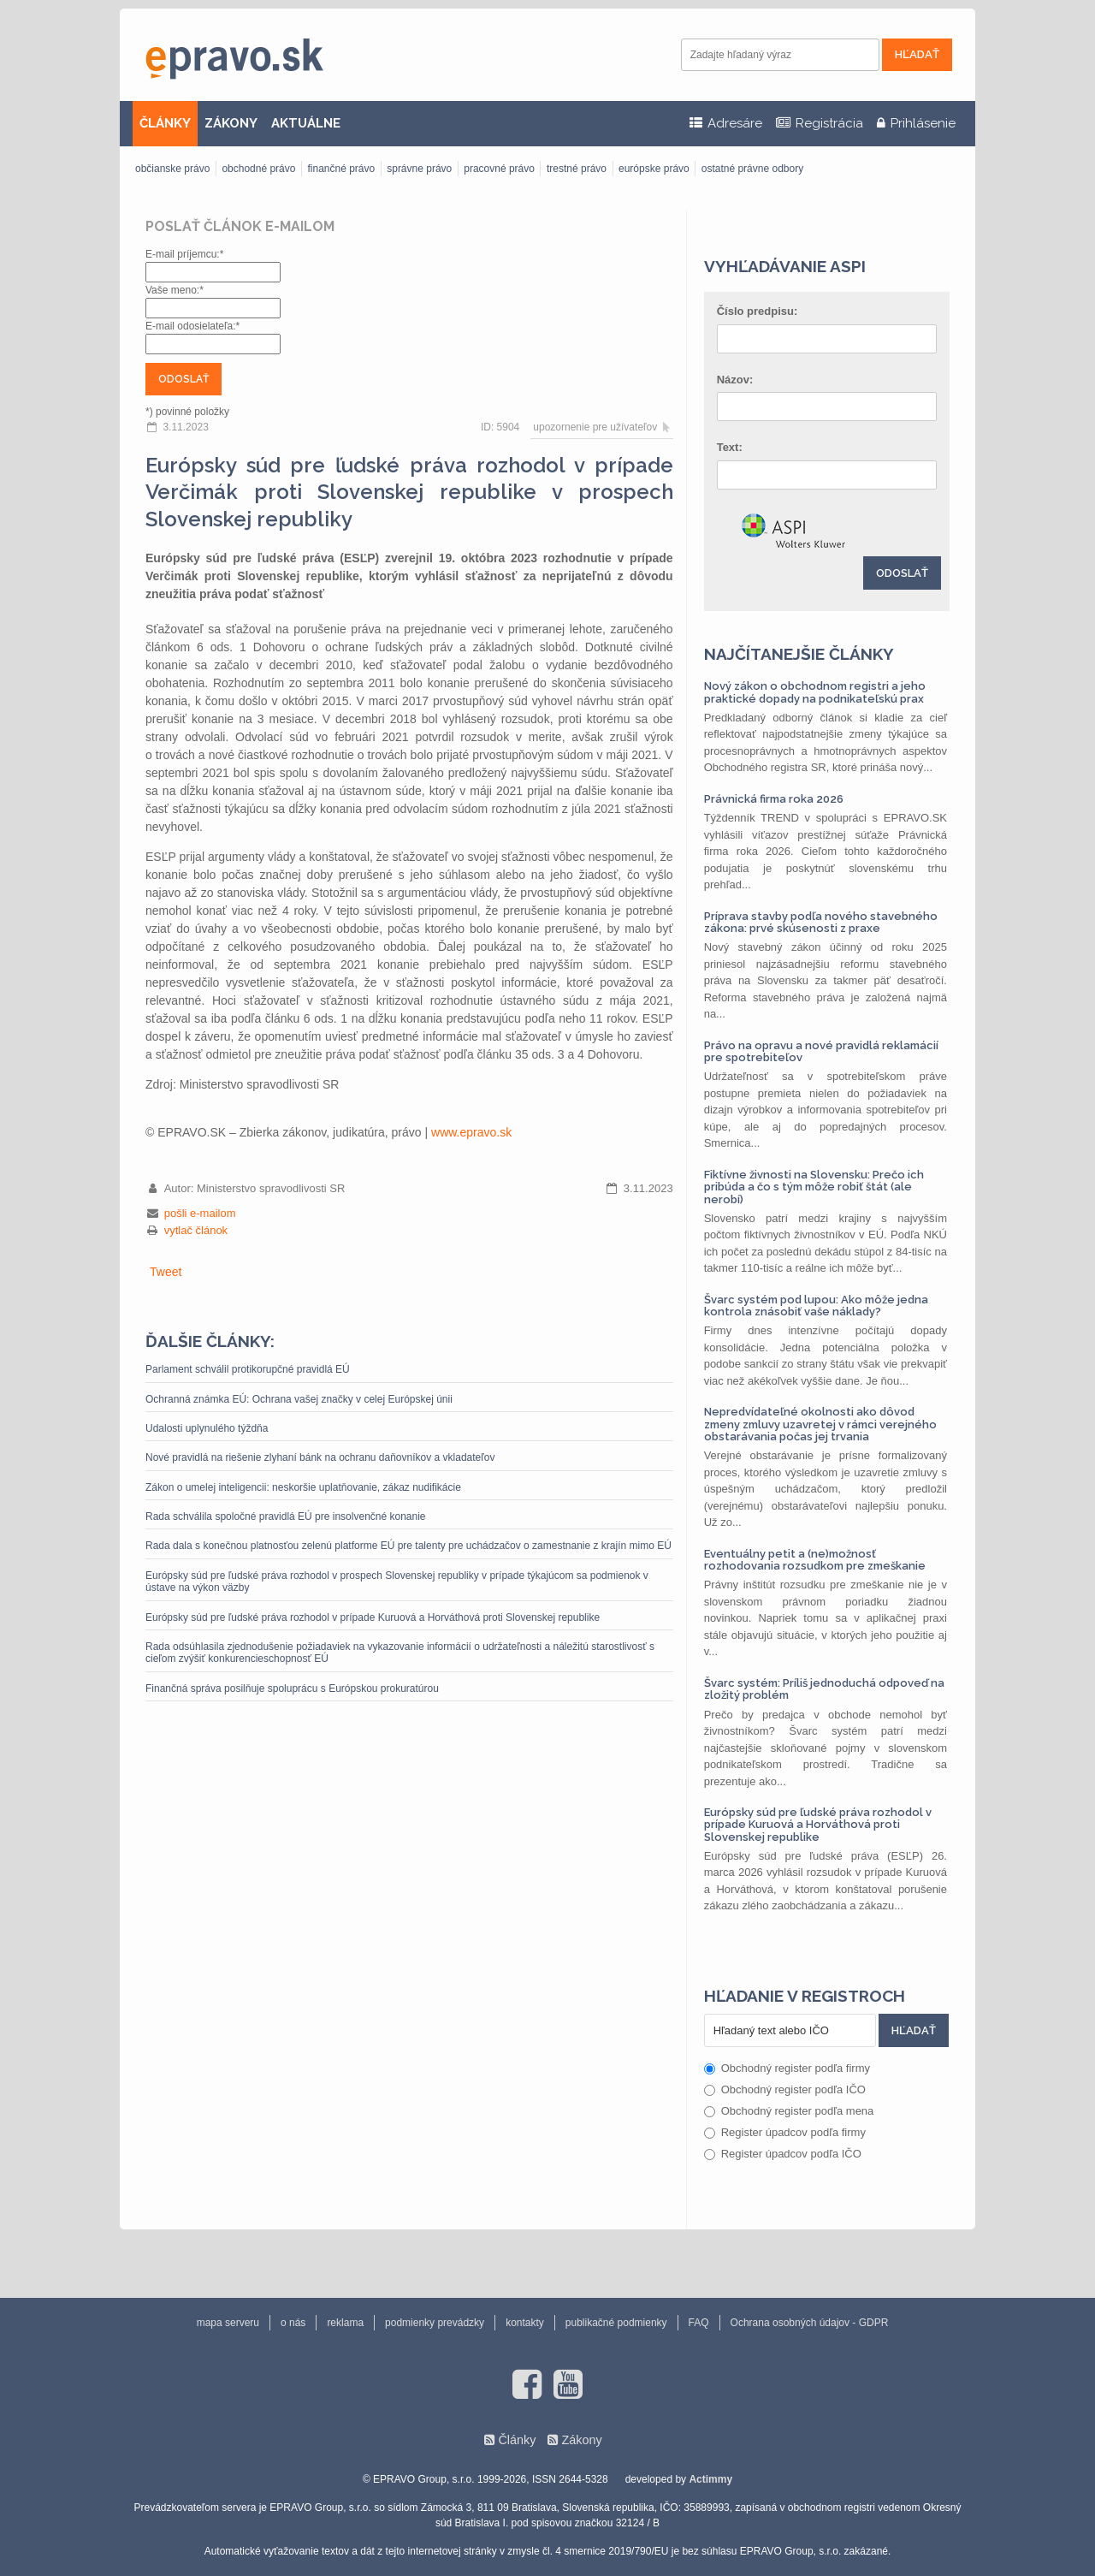 The width and height of the screenshot is (1095, 2576). I want to click on Nové pravidlá na riešenie zlyhaní bánk na ochranu daňovníkov a vkladateľov, so click(319, 1457).